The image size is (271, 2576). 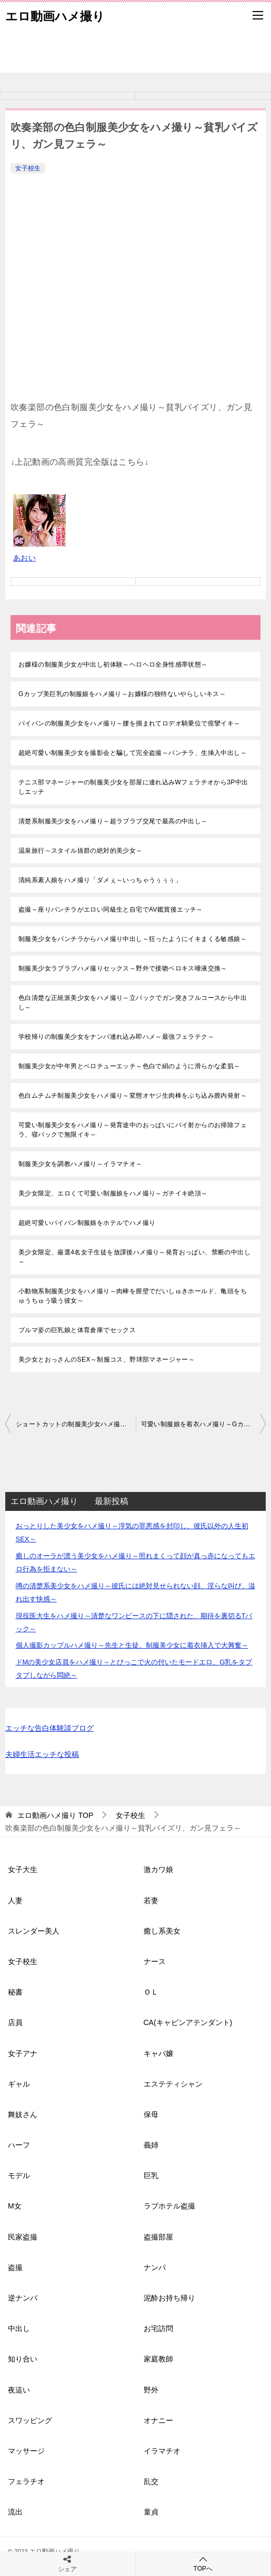 I want to click on 色白清楚な正統派美少女をハメ撮り～立バックでガン突きフルコースから中出し～, so click(x=132, y=1002).